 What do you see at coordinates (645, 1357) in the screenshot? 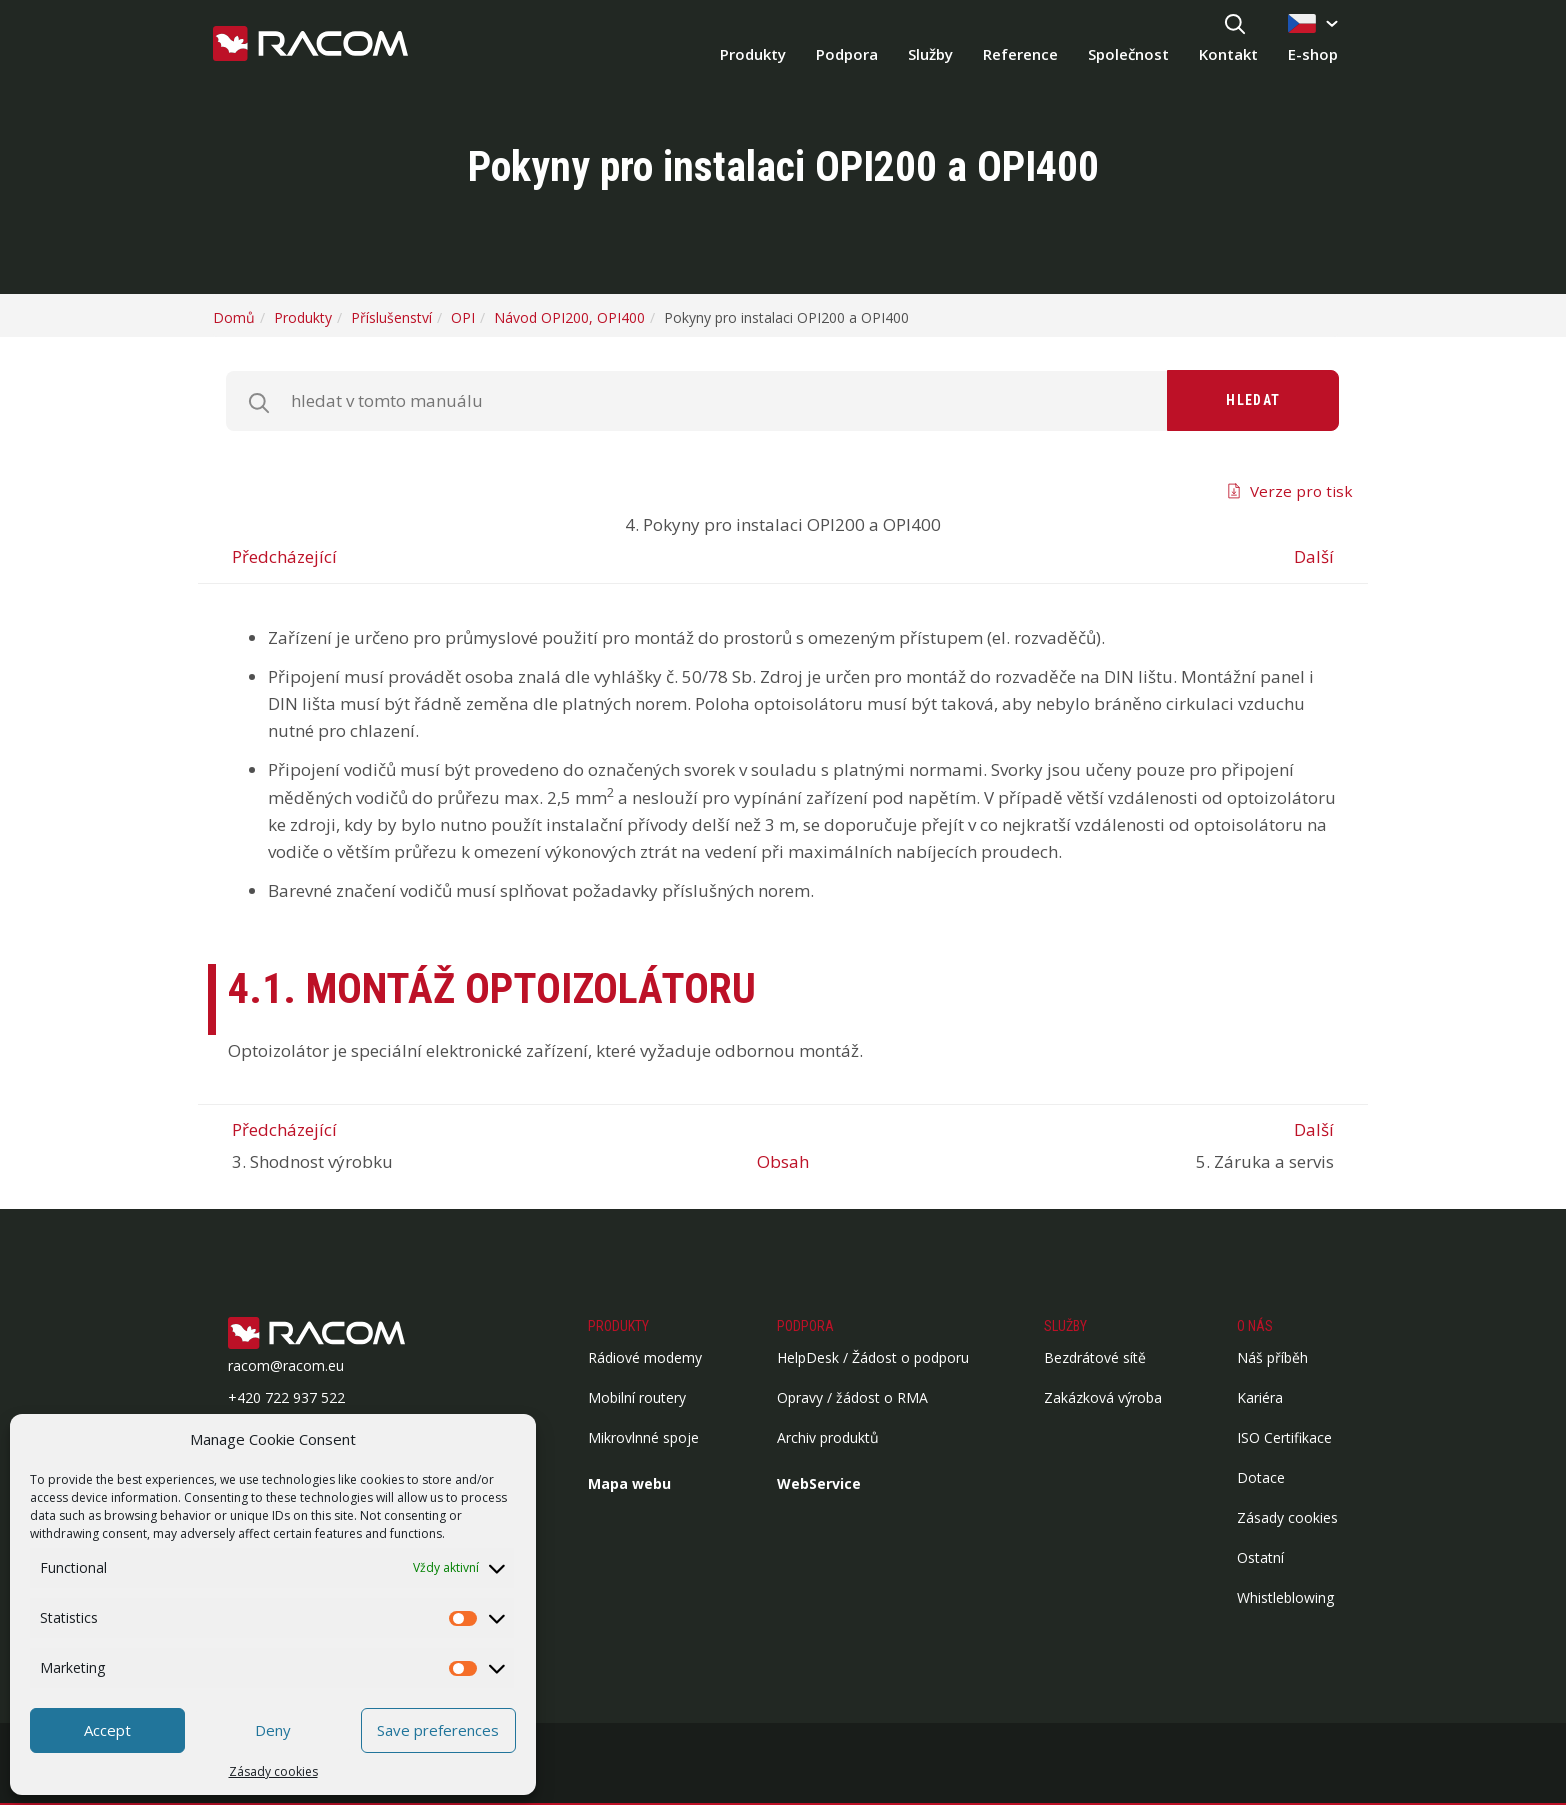
I see `Rádiové modemy` at bounding box center [645, 1357].